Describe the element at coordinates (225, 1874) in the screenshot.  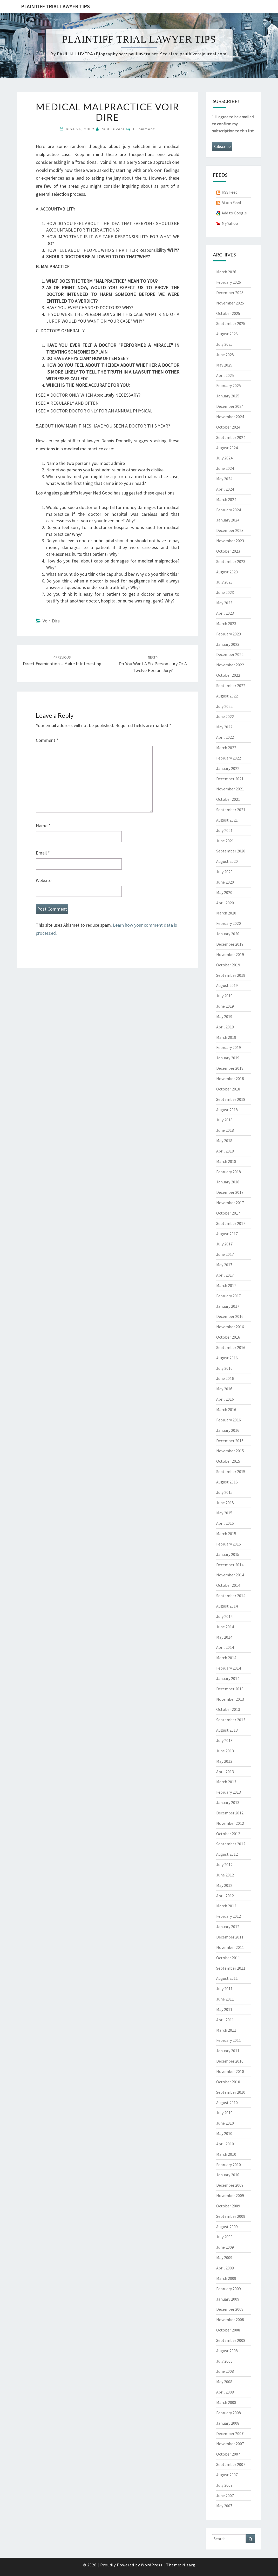
I see `June 2012` at that location.